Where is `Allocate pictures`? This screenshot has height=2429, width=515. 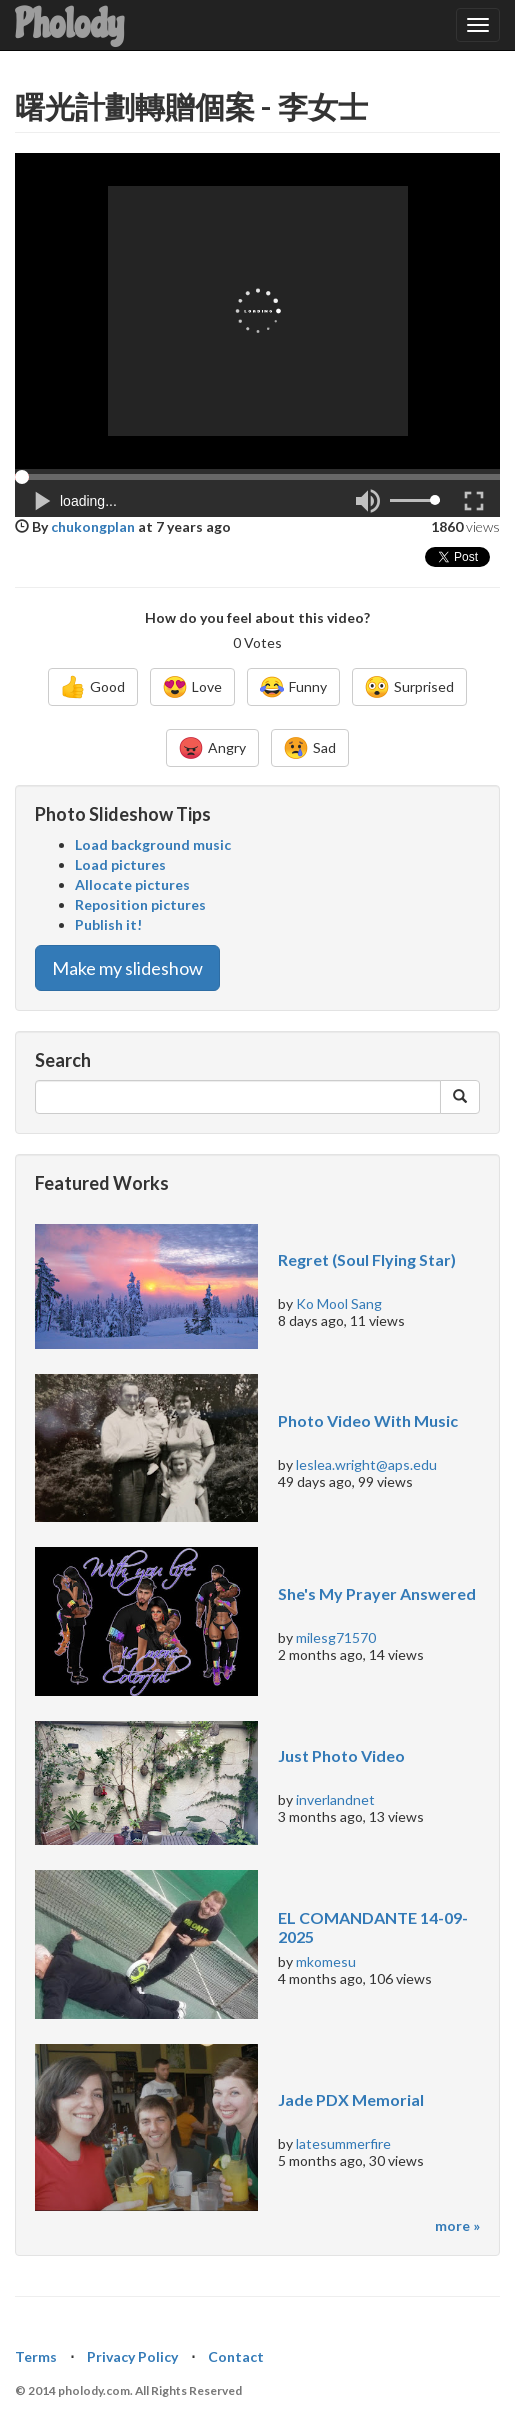
Allocate pictures is located at coordinates (132, 884).